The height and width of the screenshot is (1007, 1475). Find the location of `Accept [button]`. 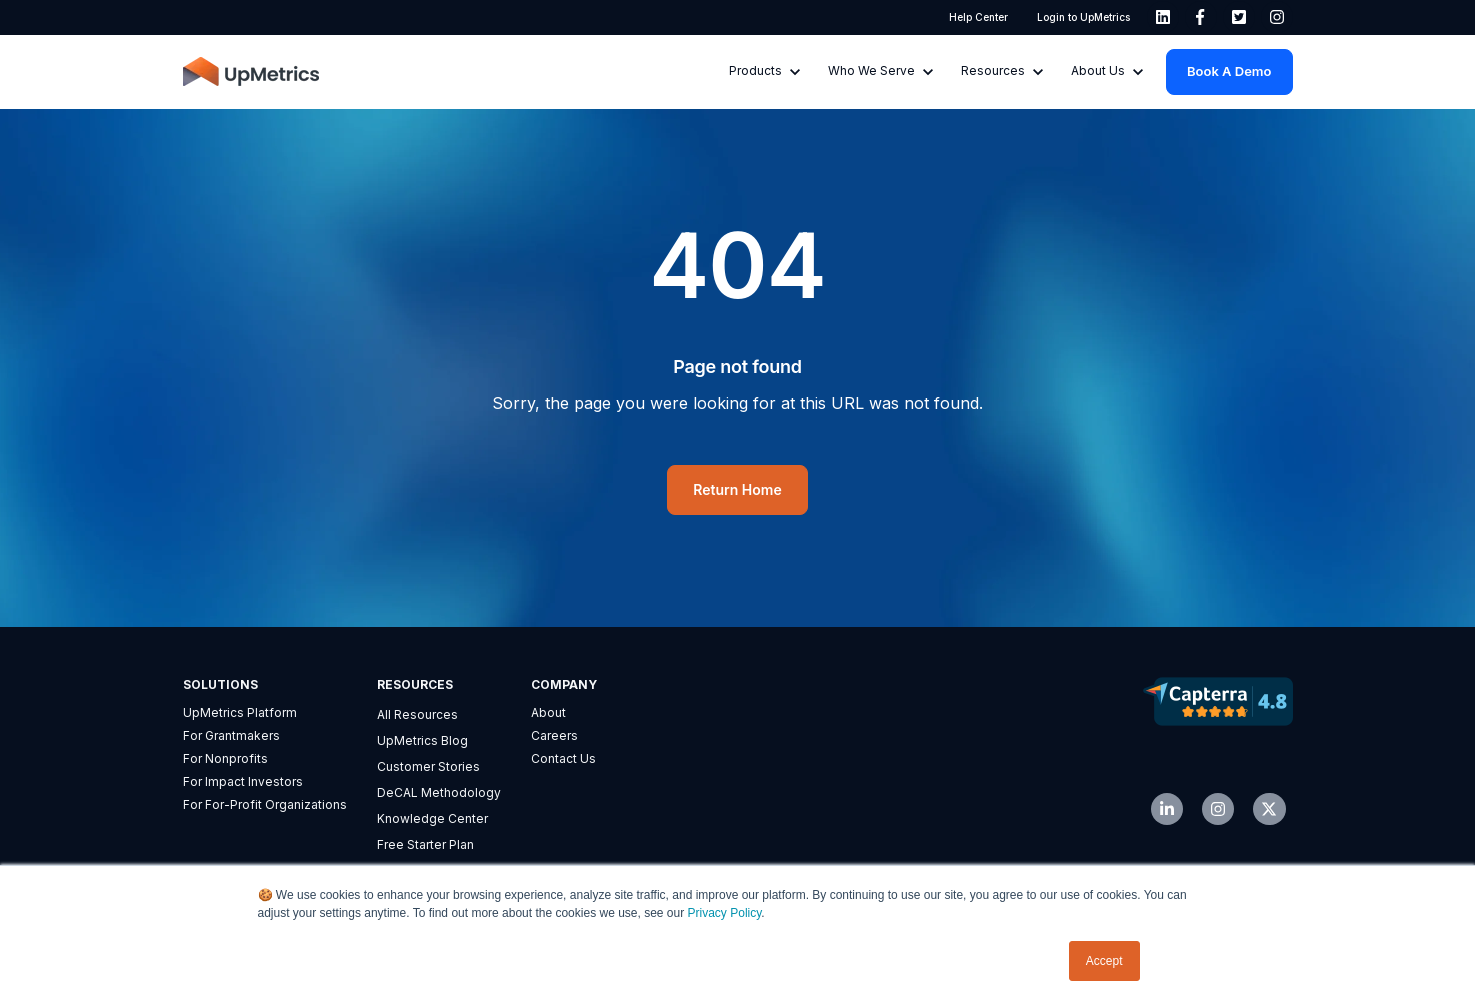

Accept [button] is located at coordinates (1104, 961).